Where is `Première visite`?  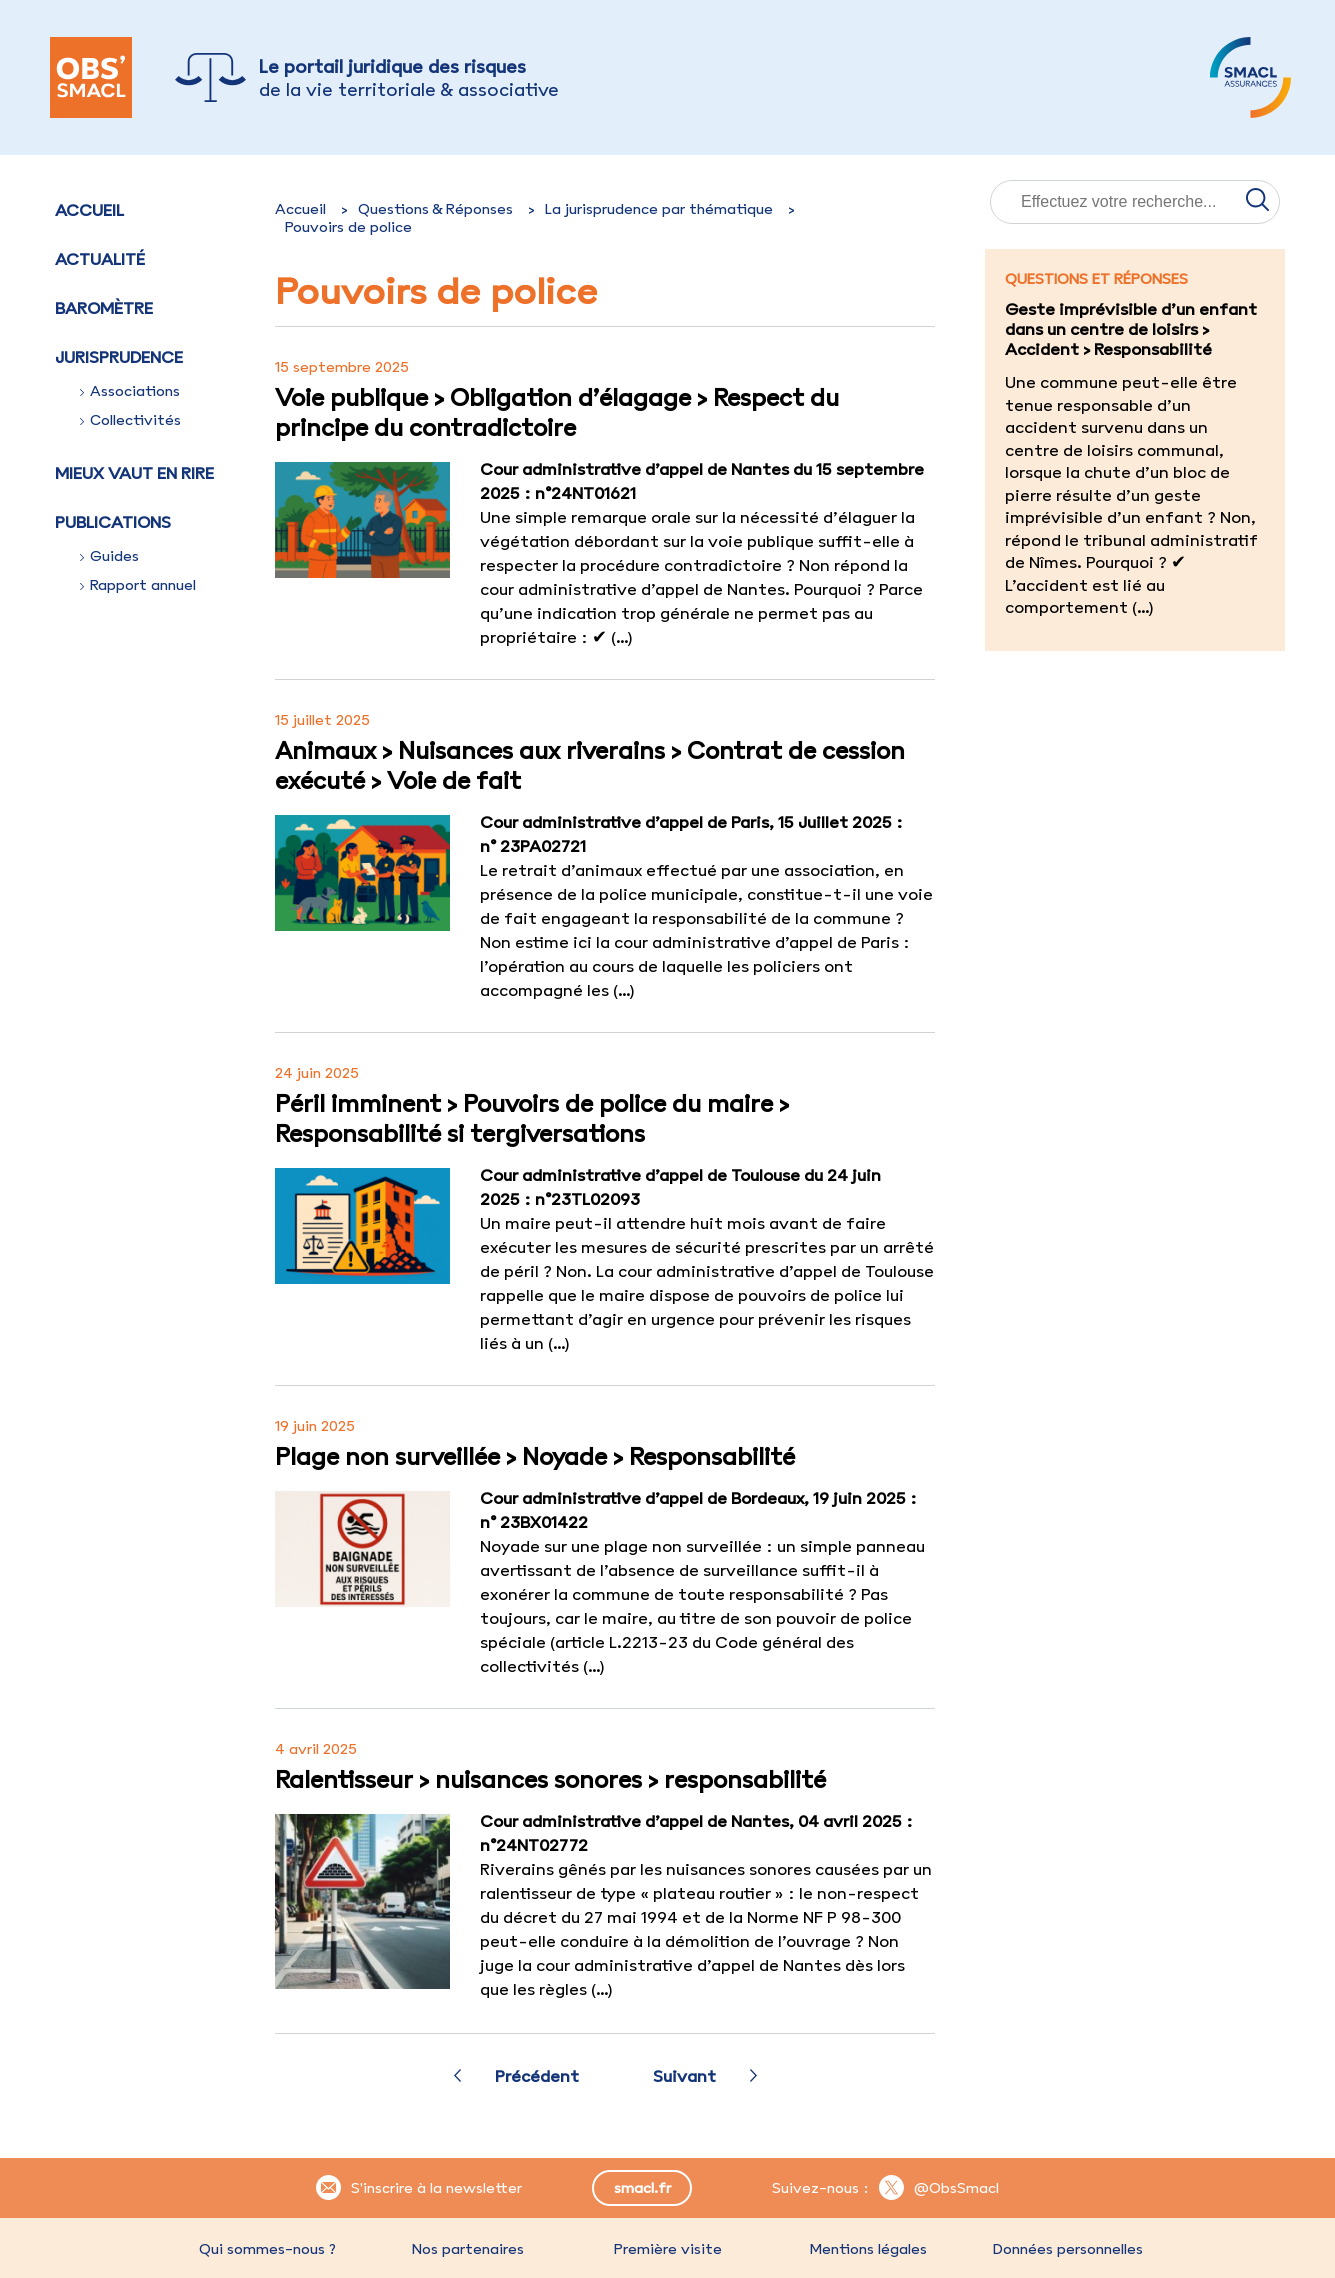 Première visite is located at coordinates (668, 2249).